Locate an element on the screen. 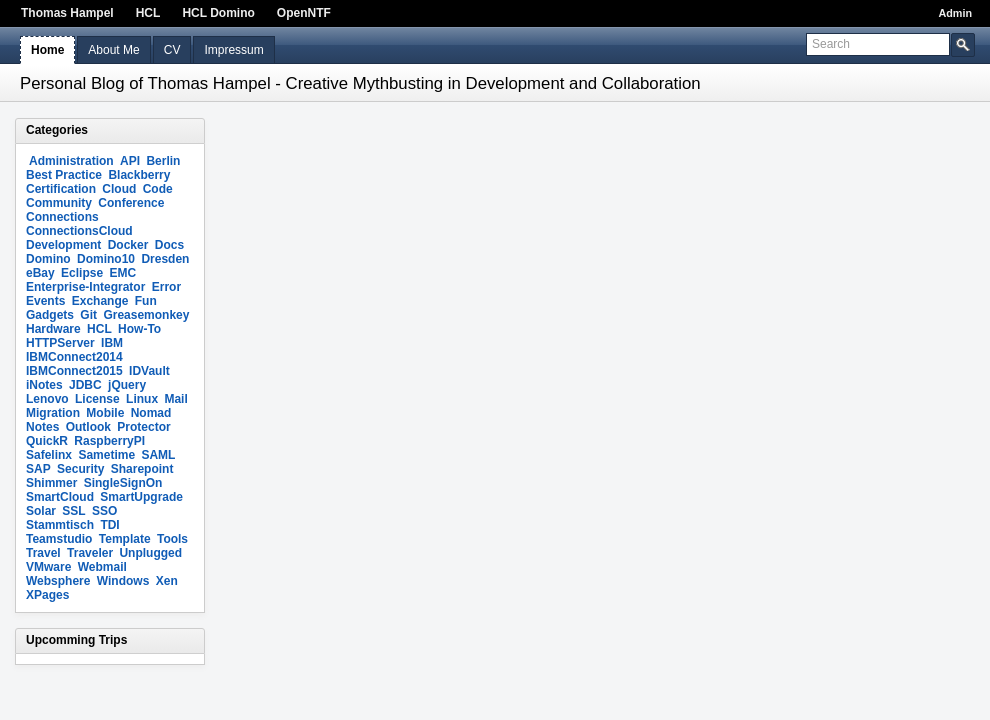  Domino is located at coordinates (48, 259).